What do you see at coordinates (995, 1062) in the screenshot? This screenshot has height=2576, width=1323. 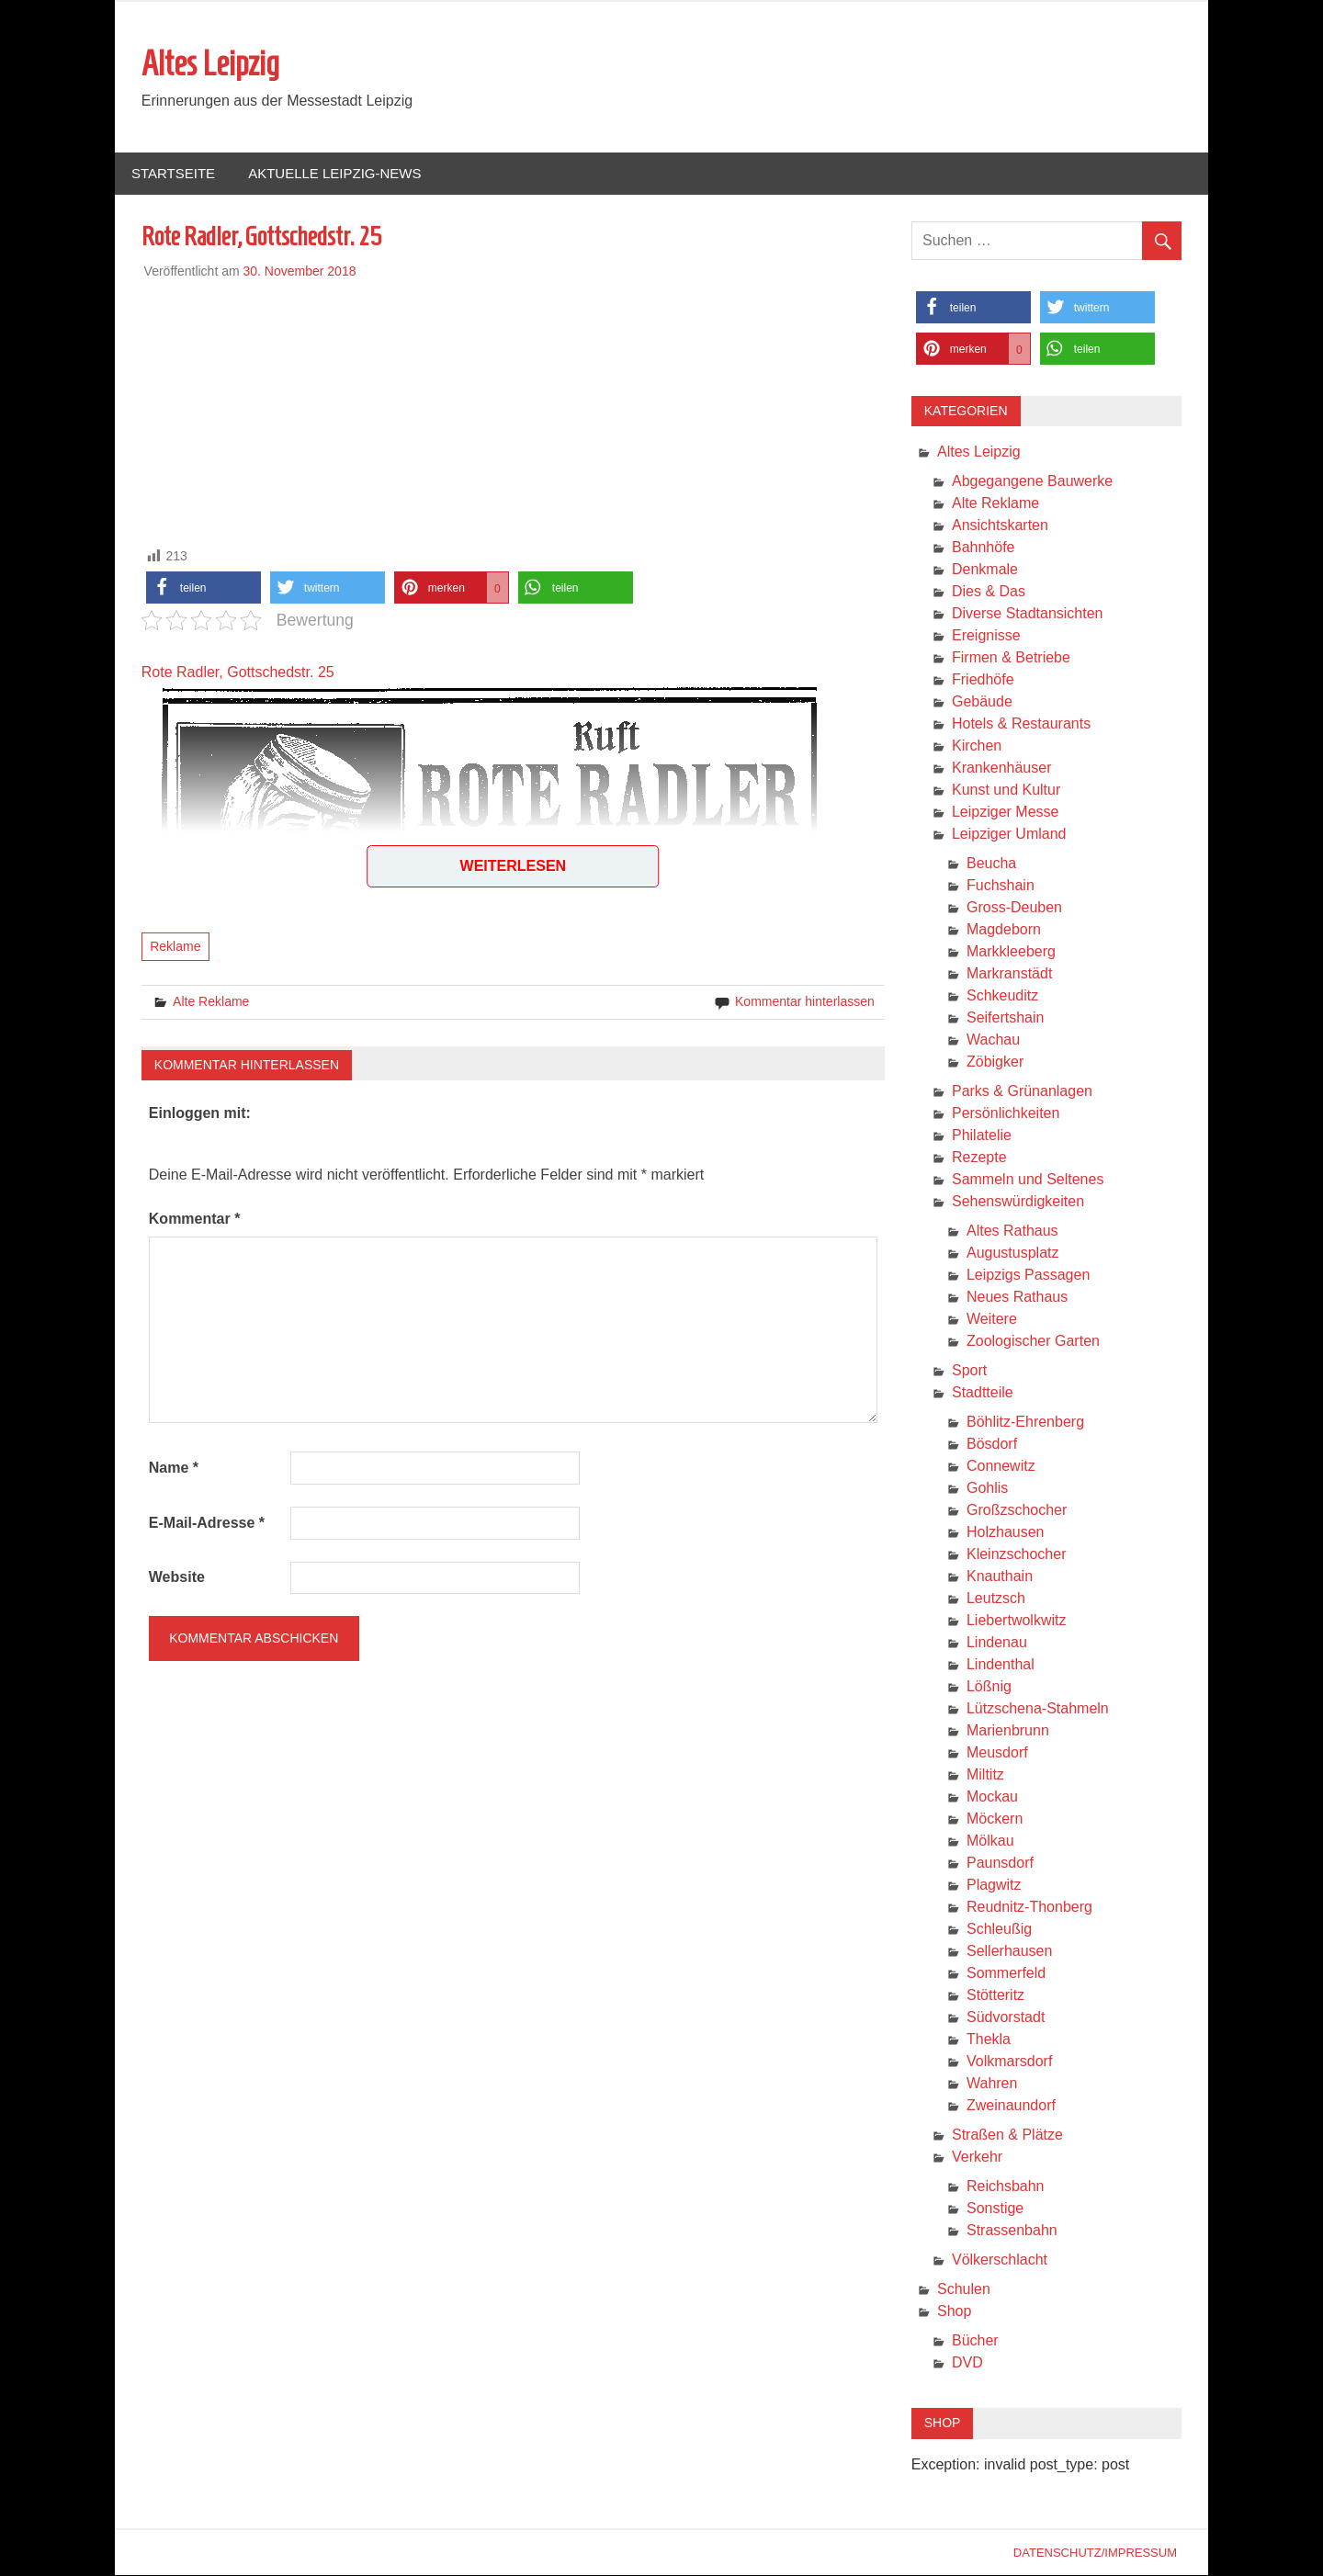 I see `Zöbigker` at bounding box center [995, 1062].